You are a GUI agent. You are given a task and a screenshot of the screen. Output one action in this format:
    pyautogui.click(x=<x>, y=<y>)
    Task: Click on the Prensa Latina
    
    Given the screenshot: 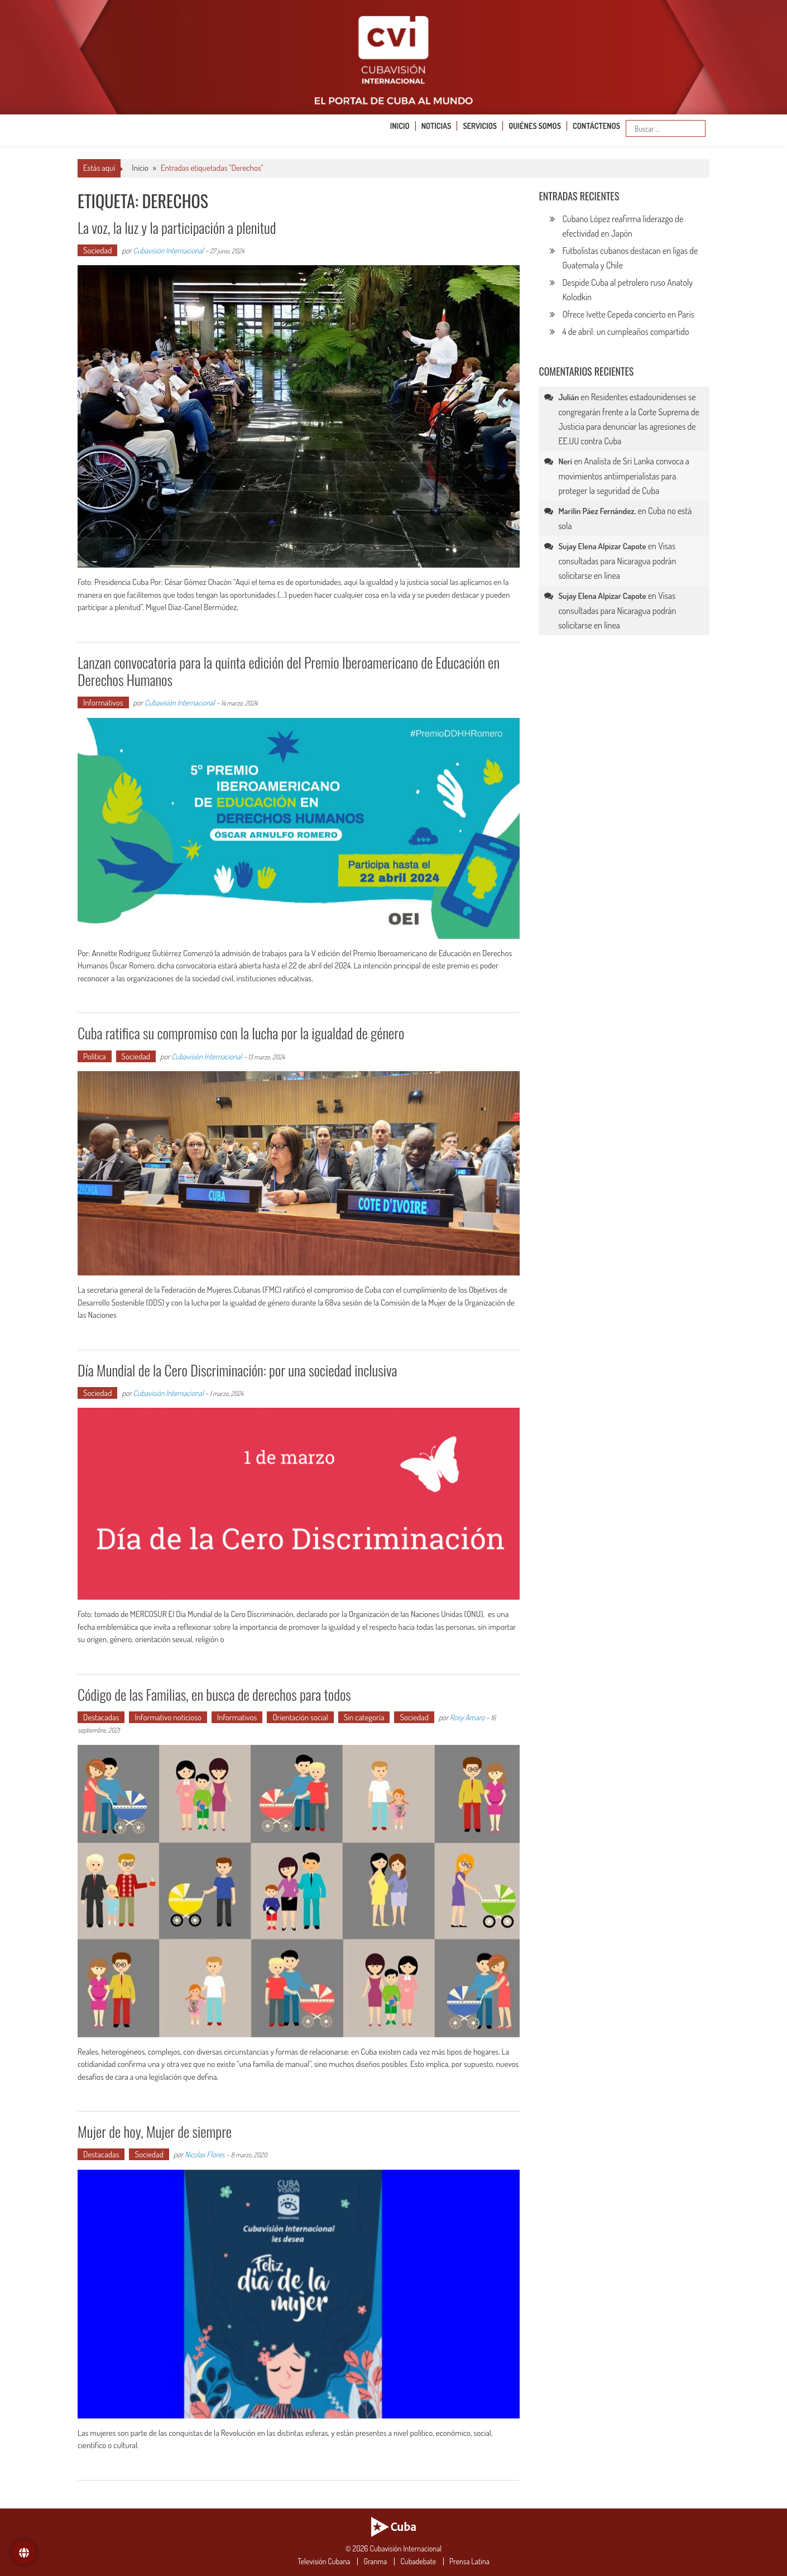 What is the action you would take?
    pyautogui.click(x=469, y=2561)
    